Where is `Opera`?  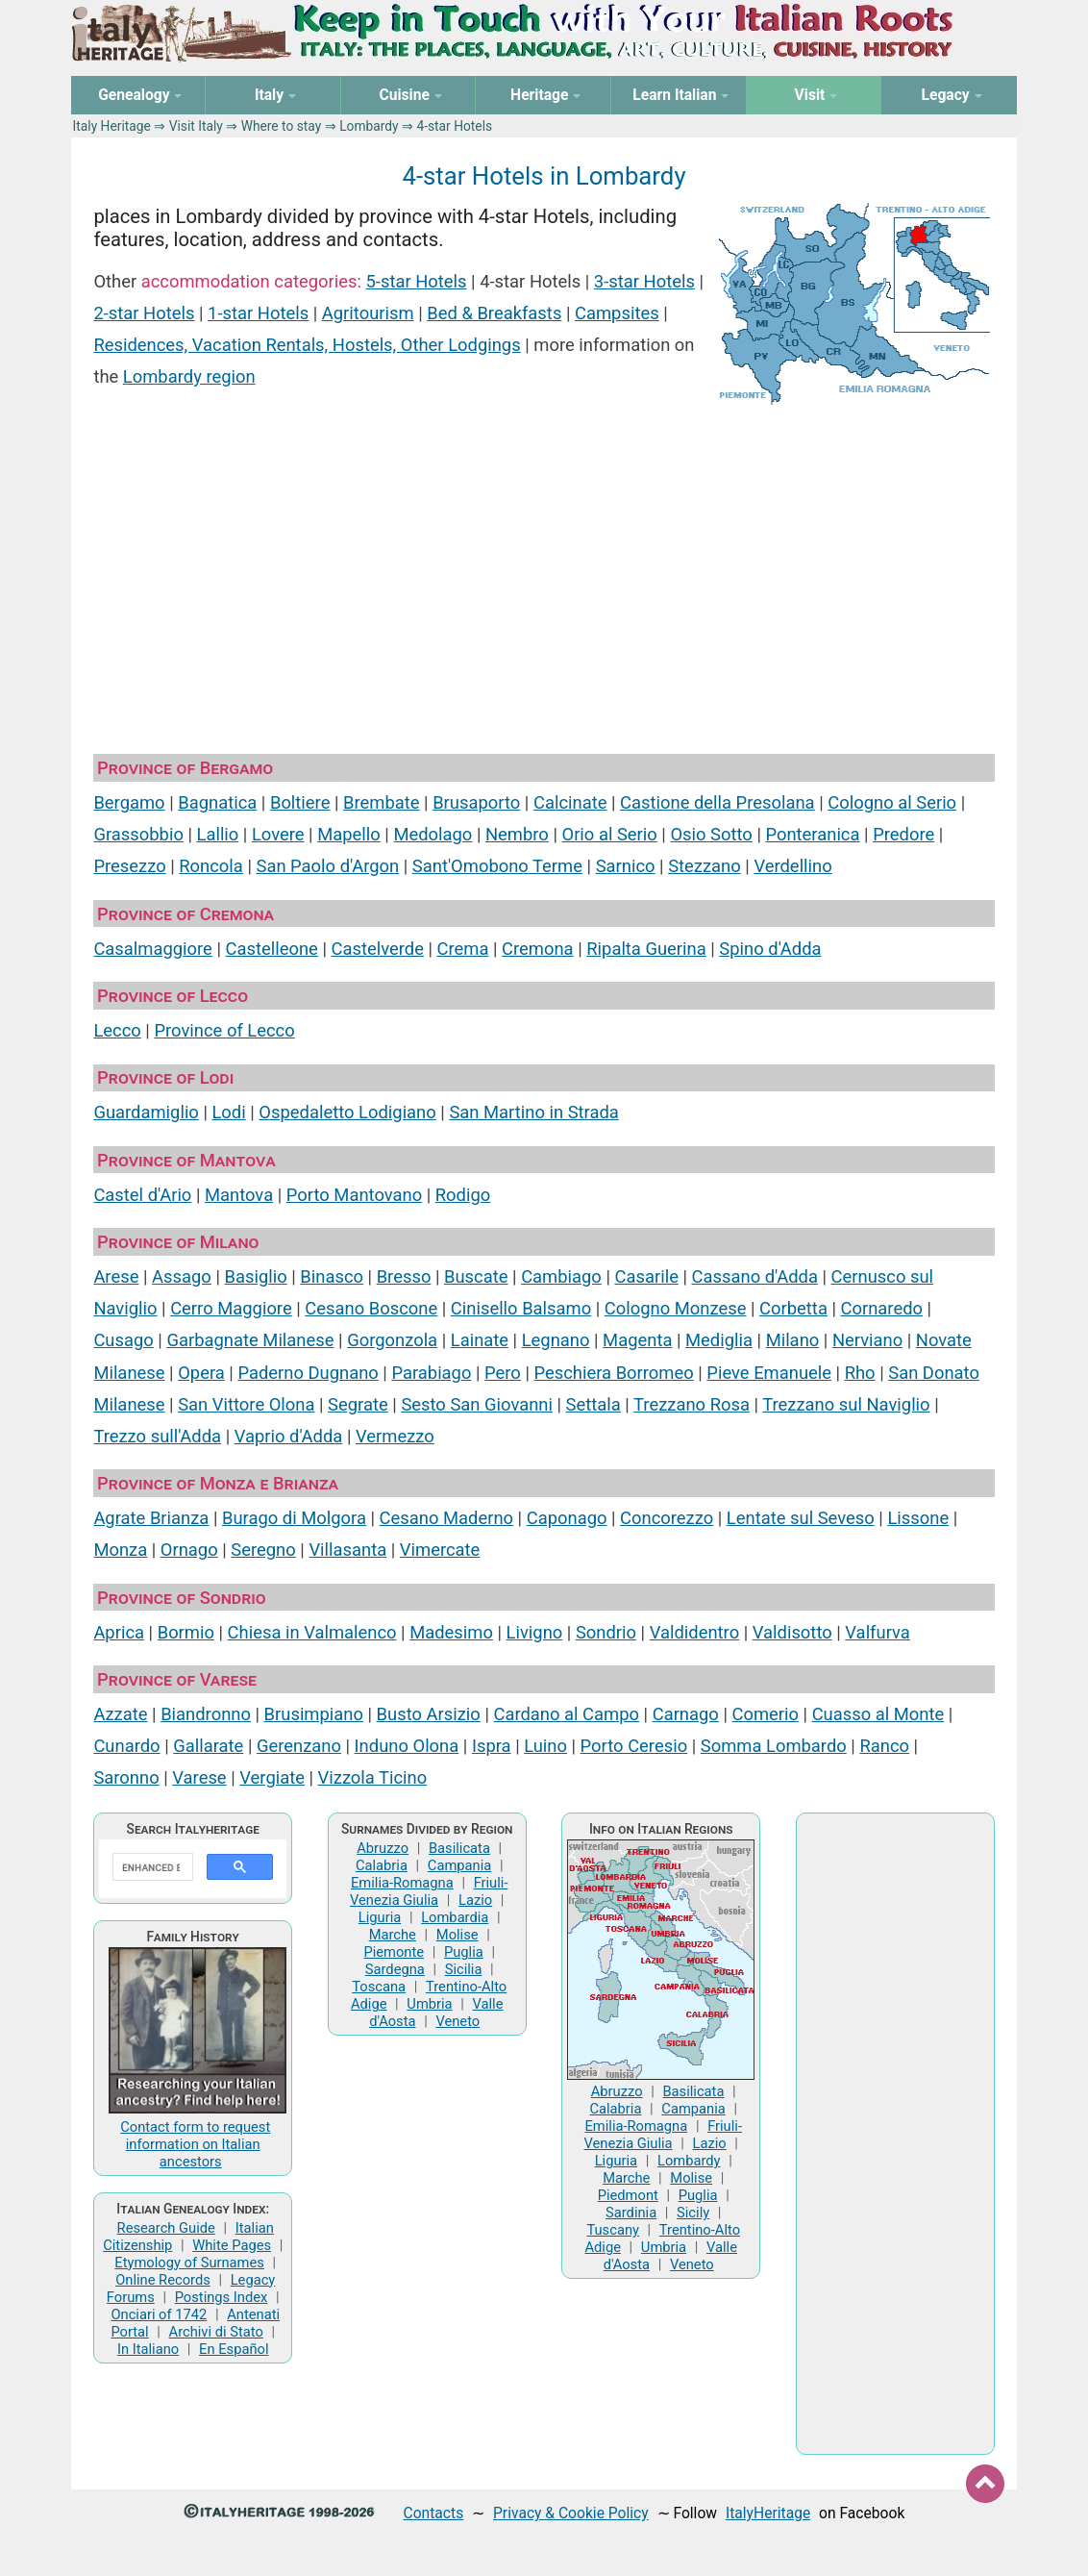 Opera is located at coordinates (201, 1373).